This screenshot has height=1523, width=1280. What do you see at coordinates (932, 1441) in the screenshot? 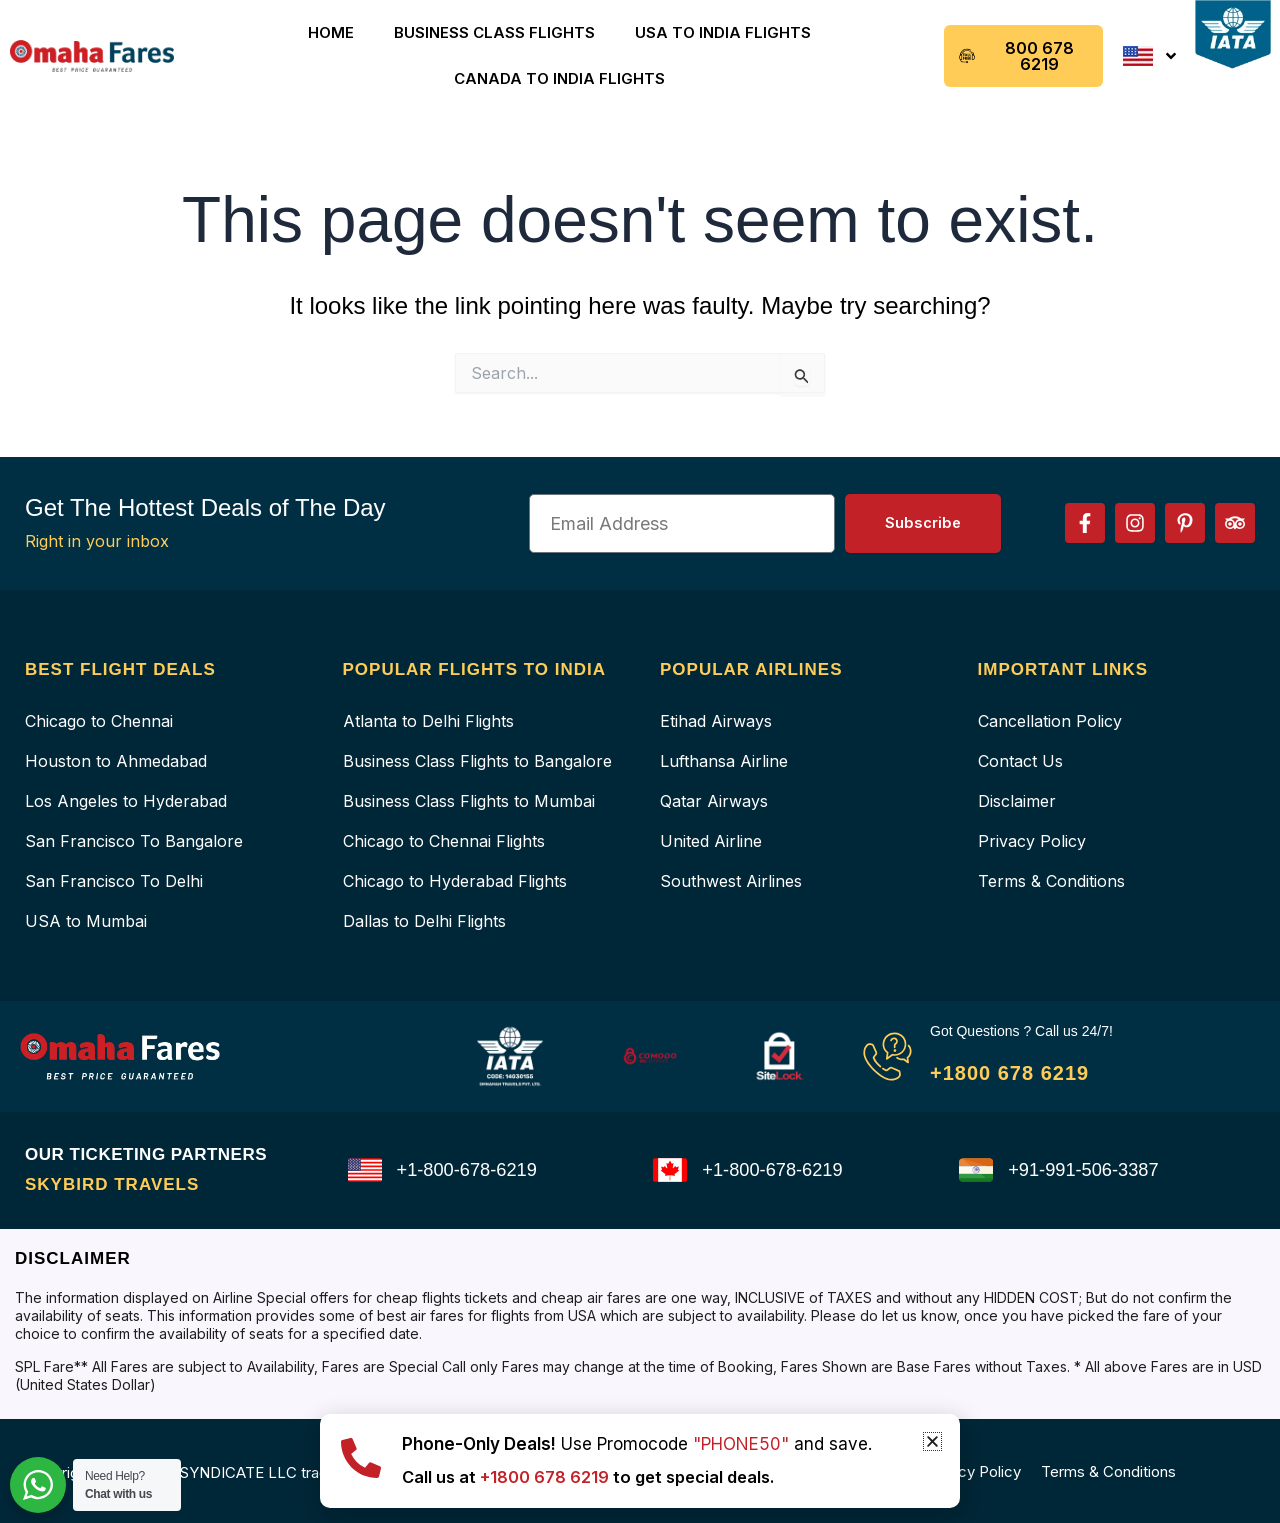
I see `[button]` at bounding box center [932, 1441].